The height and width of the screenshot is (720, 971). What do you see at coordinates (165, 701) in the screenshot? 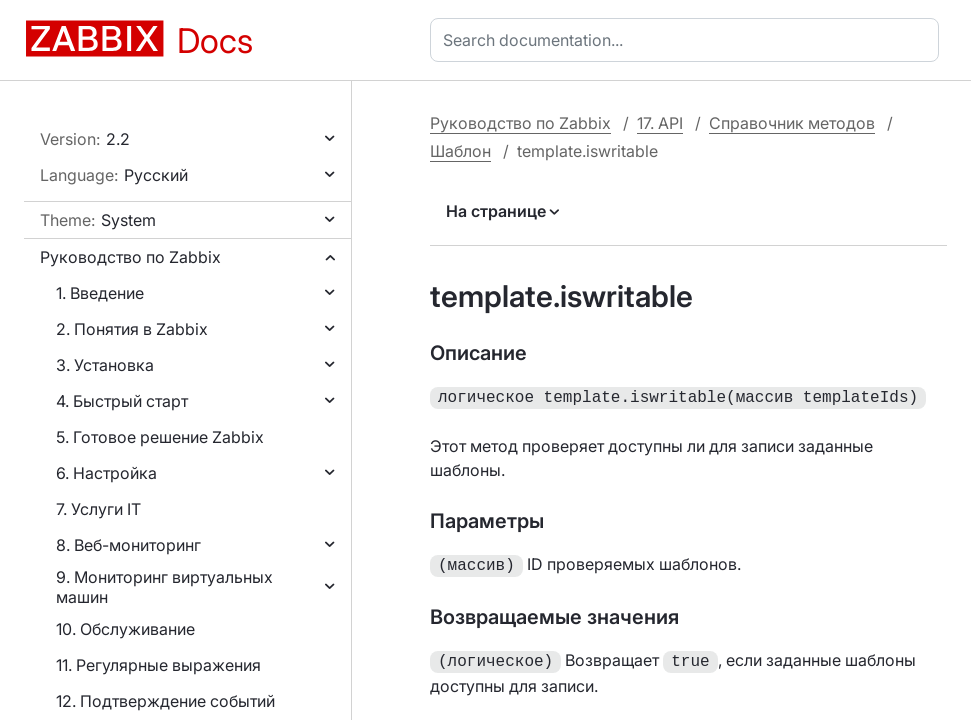
I see `12. Подтверждение событий` at bounding box center [165, 701].